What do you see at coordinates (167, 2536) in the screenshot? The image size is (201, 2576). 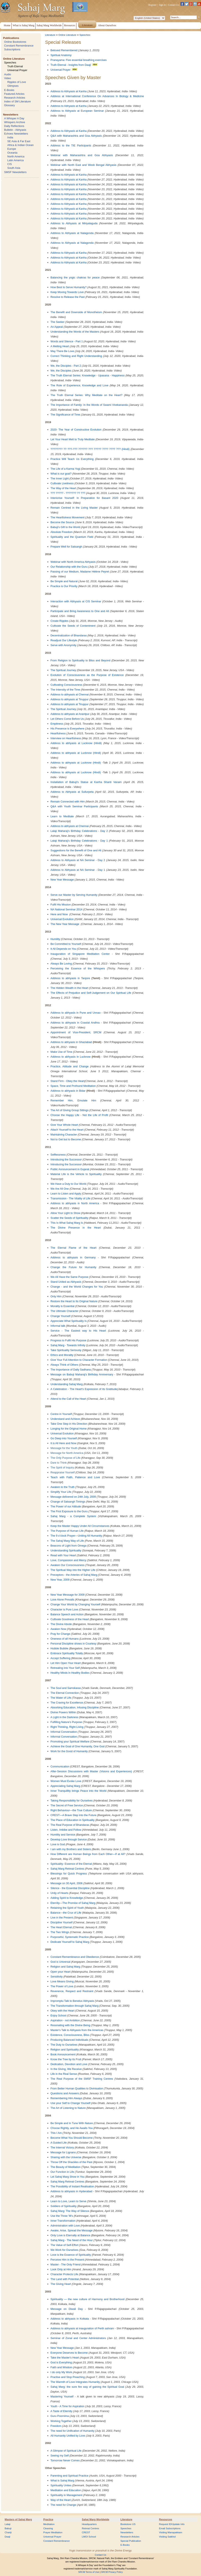 I see `Visiting Satkhol` at bounding box center [167, 2536].